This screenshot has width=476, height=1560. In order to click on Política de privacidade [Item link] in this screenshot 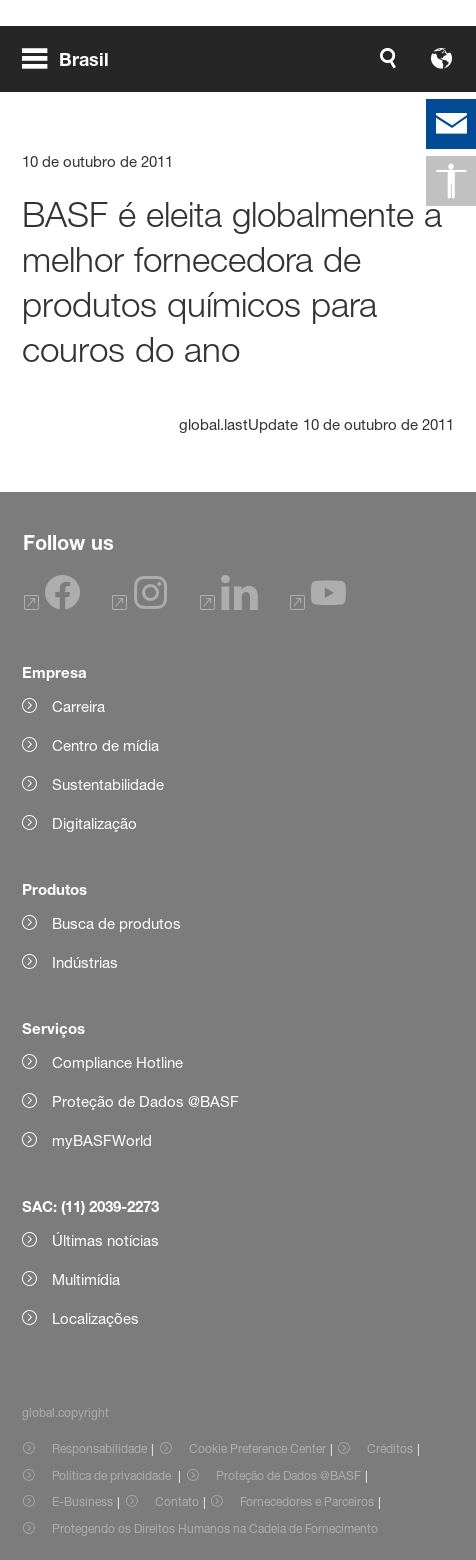, I will do `click(113, 1475)`.